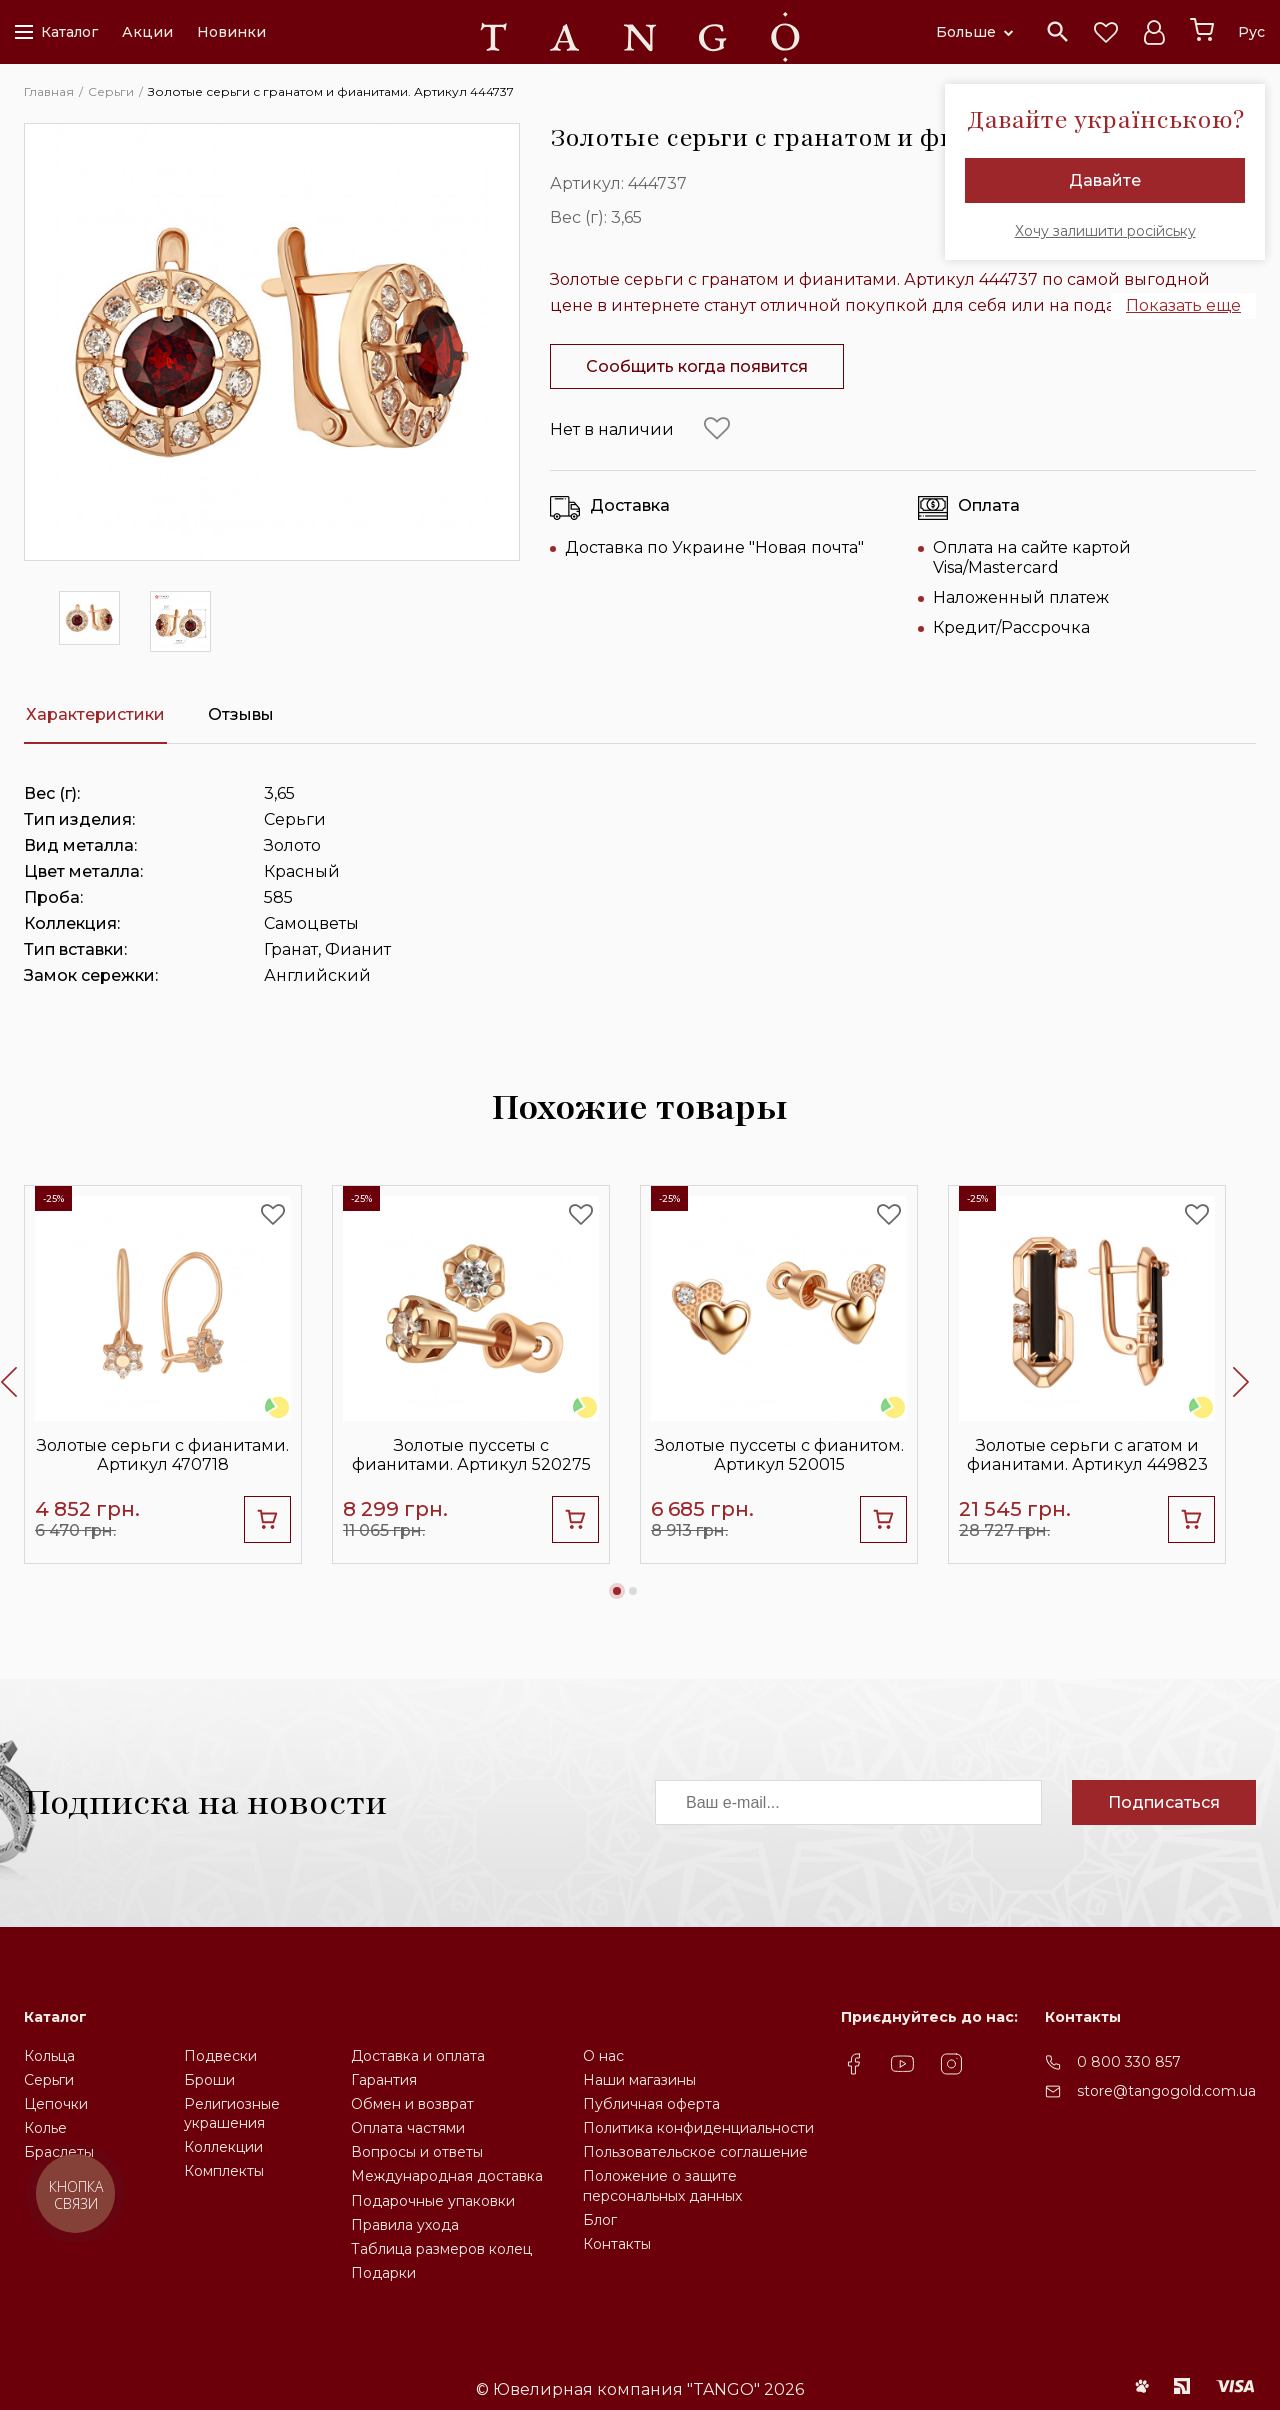 Image resolution: width=1280 pixels, height=2410 pixels. I want to click on Пользовательское соглашение, so click(695, 2152).